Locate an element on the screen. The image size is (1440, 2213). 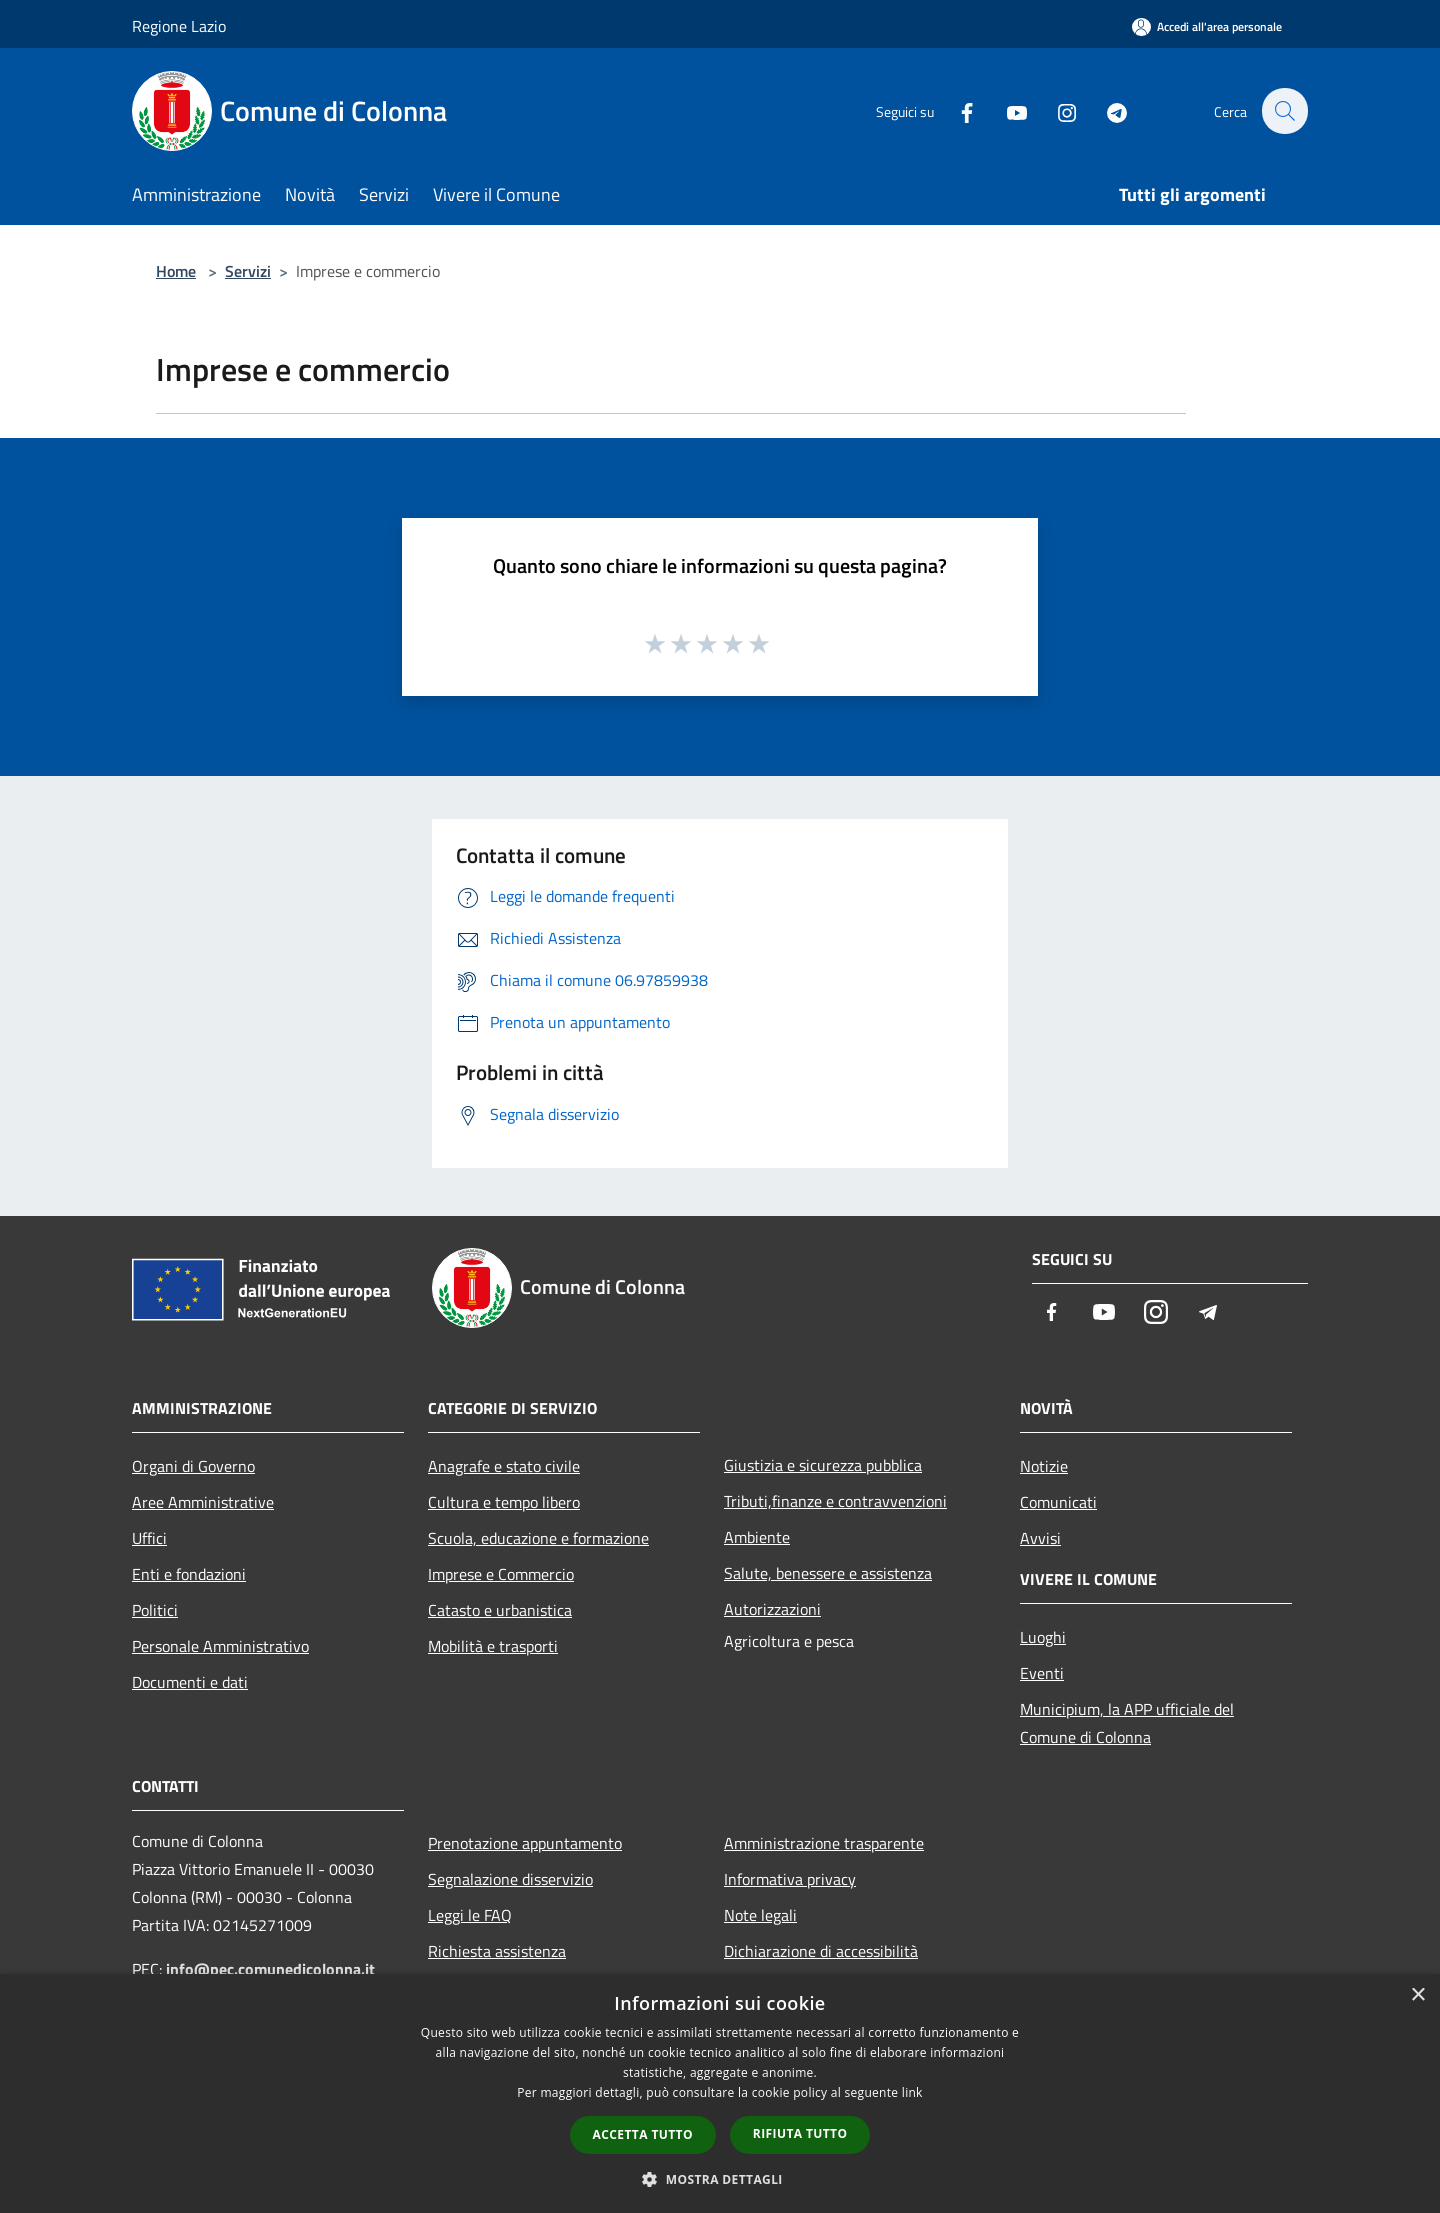
[dialog] is located at coordinates (720, 2093).